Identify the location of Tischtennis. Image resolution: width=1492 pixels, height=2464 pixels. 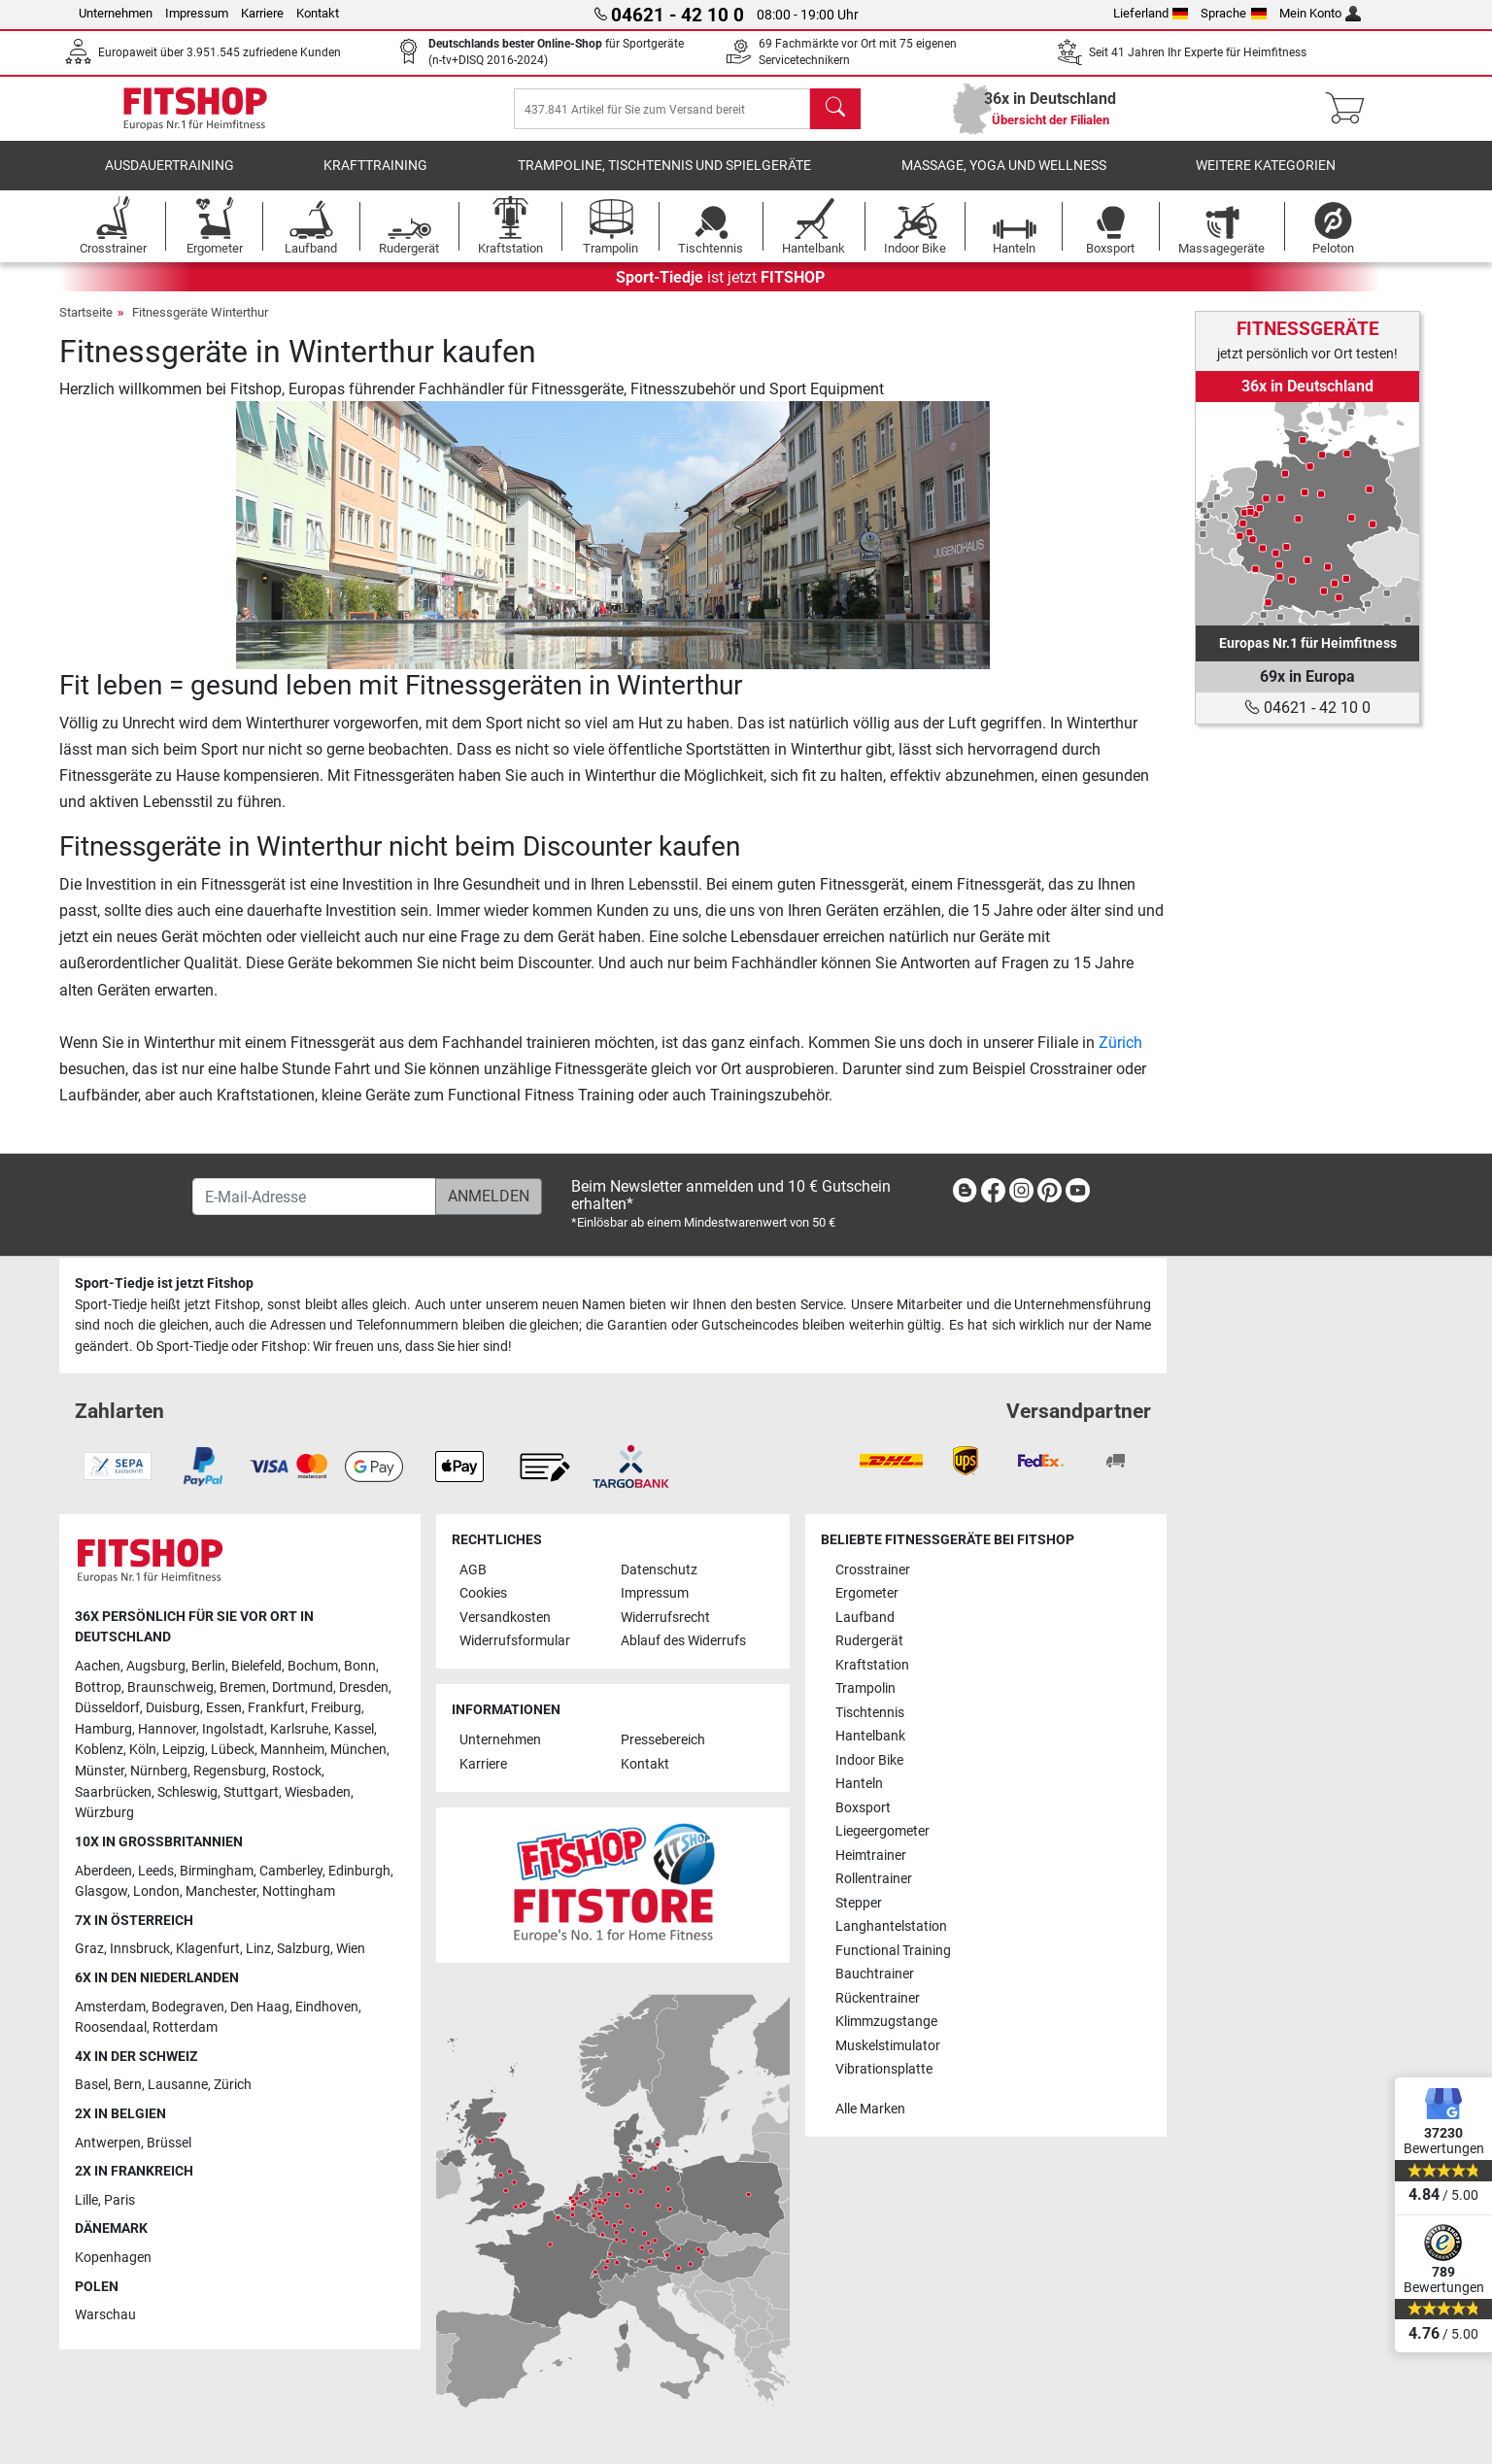
(869, 1713).